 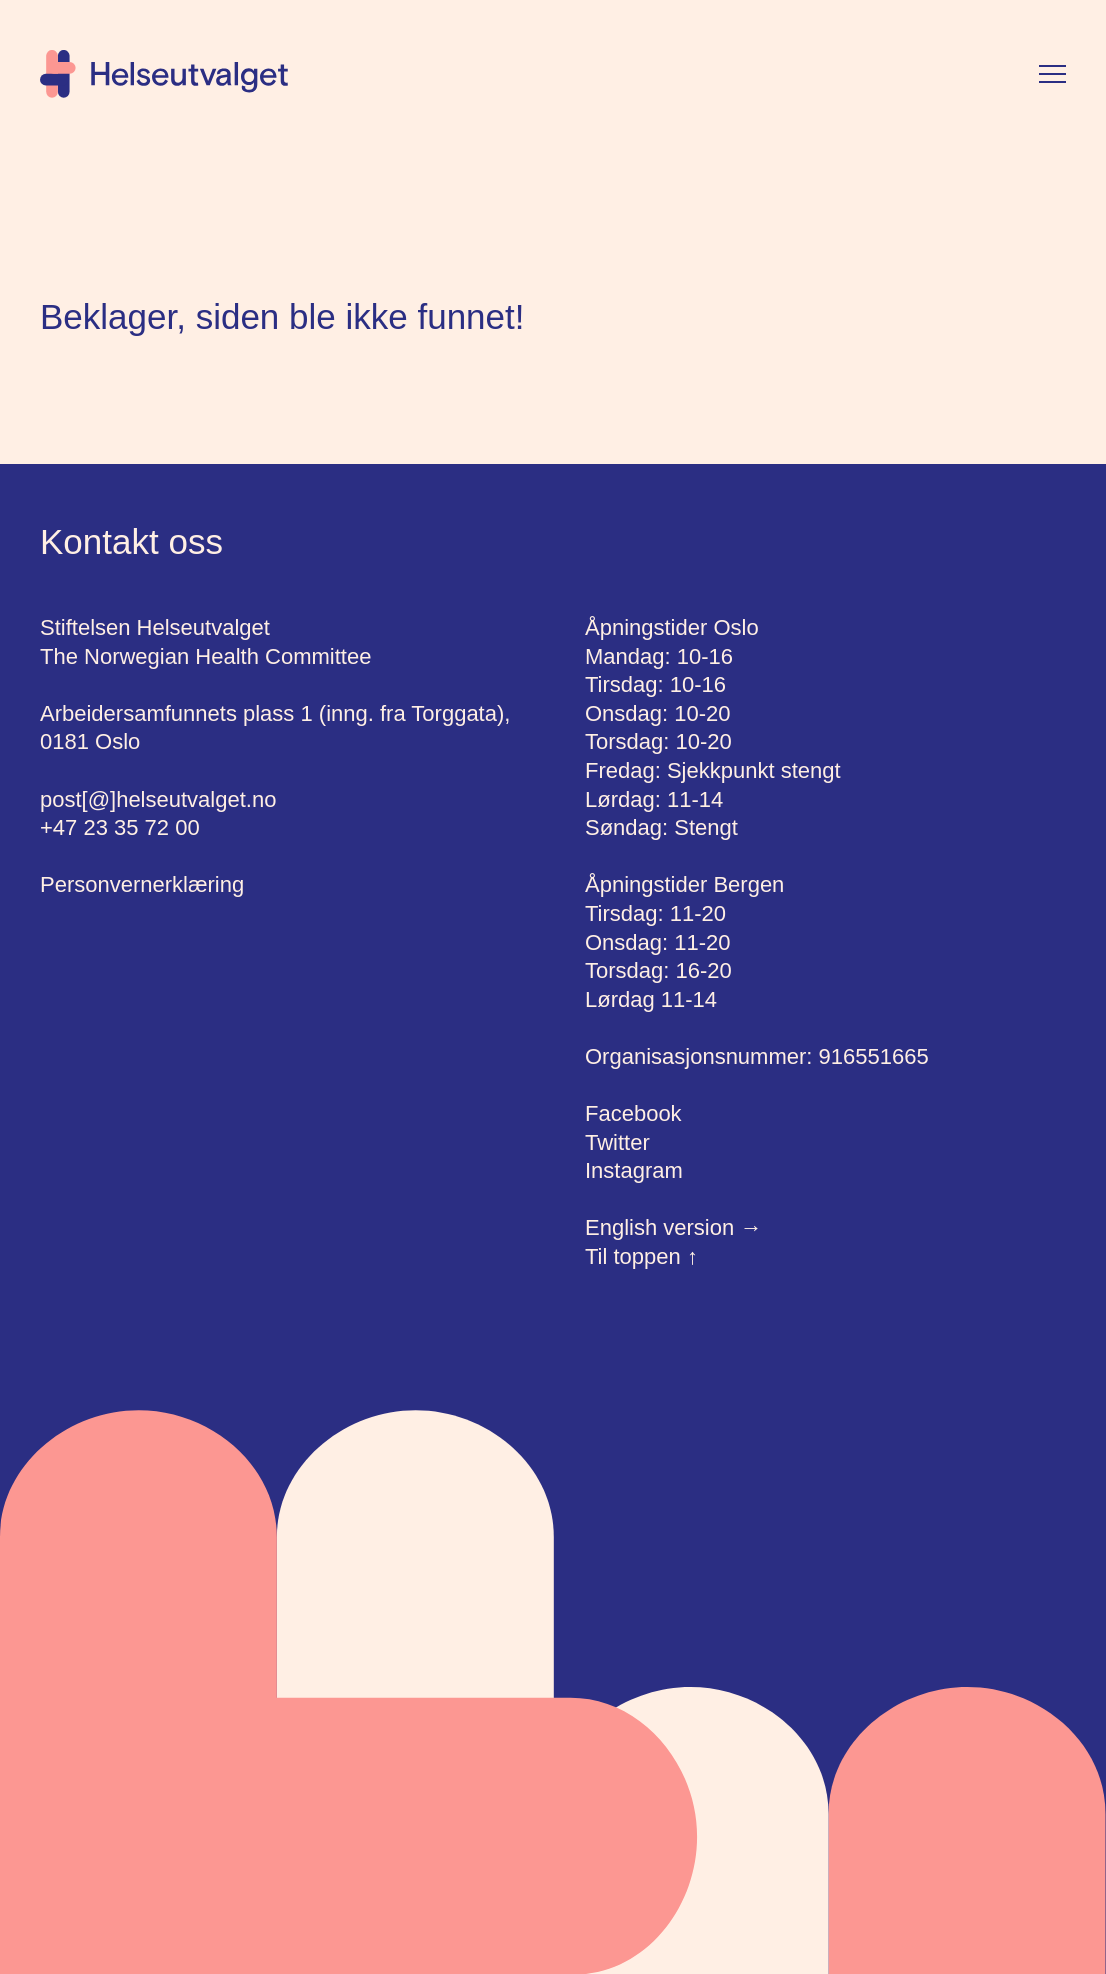 I want to click on Facebook, so click(x=633, y=1113).